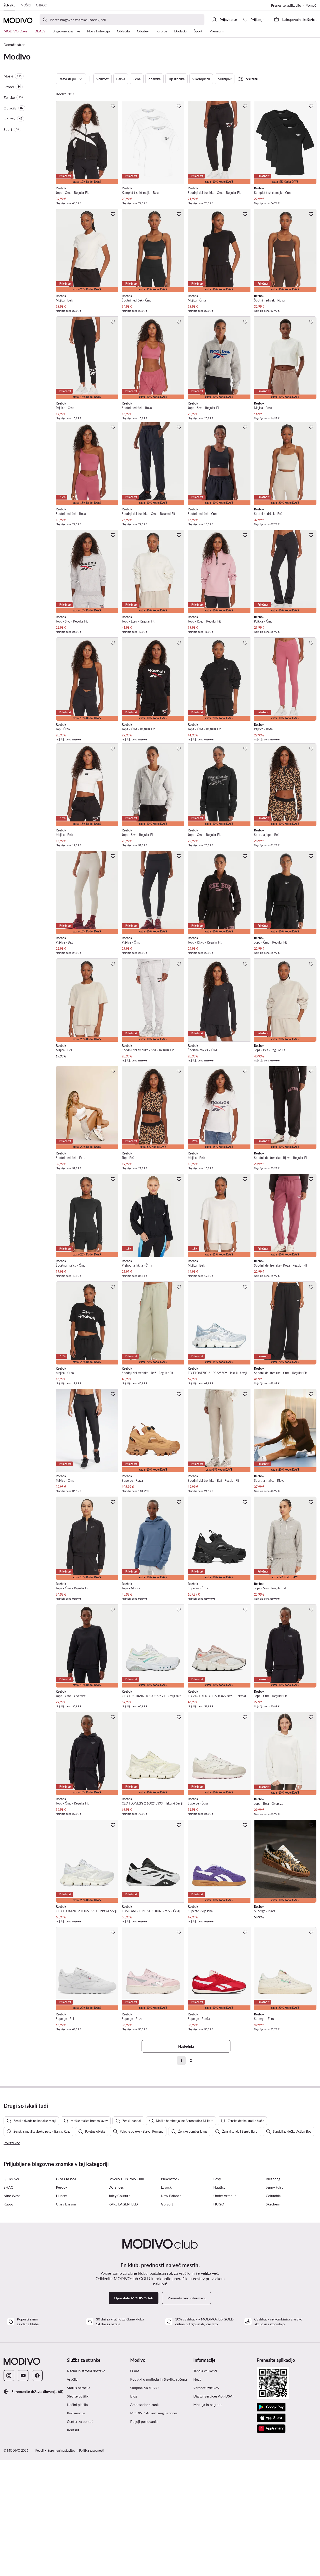 This screenshot has height=2576, width=320. I want to click on Načini plačila, so click(77, 2404).